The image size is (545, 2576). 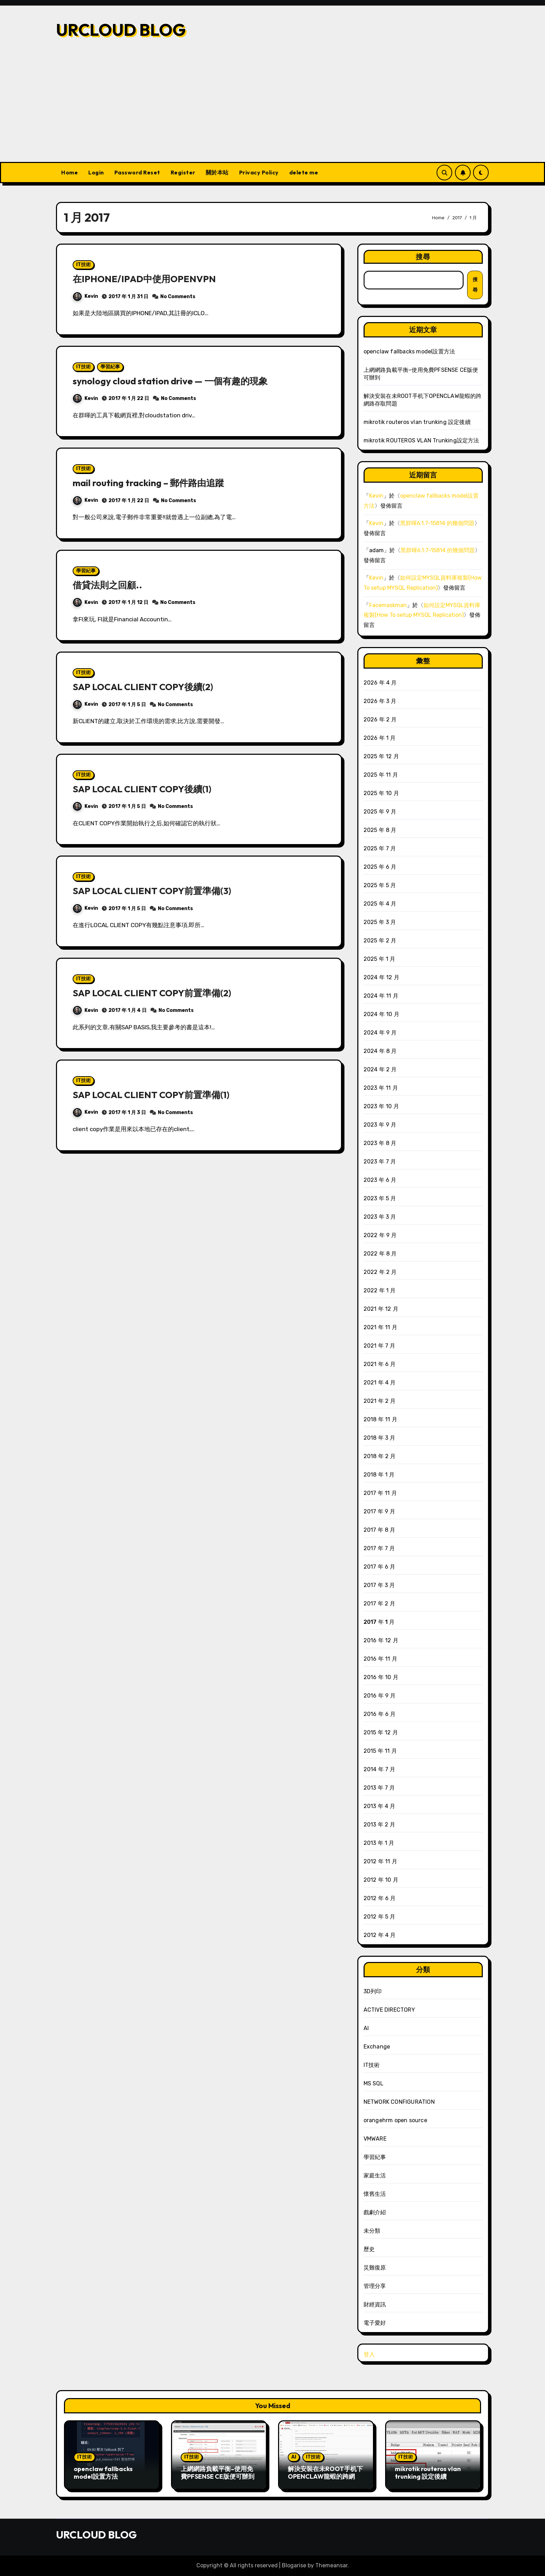 What do you see at coordinates (380, 1051) in the screenshot?
I see `2024 年 8 月` at bounding box center [380, 1051].